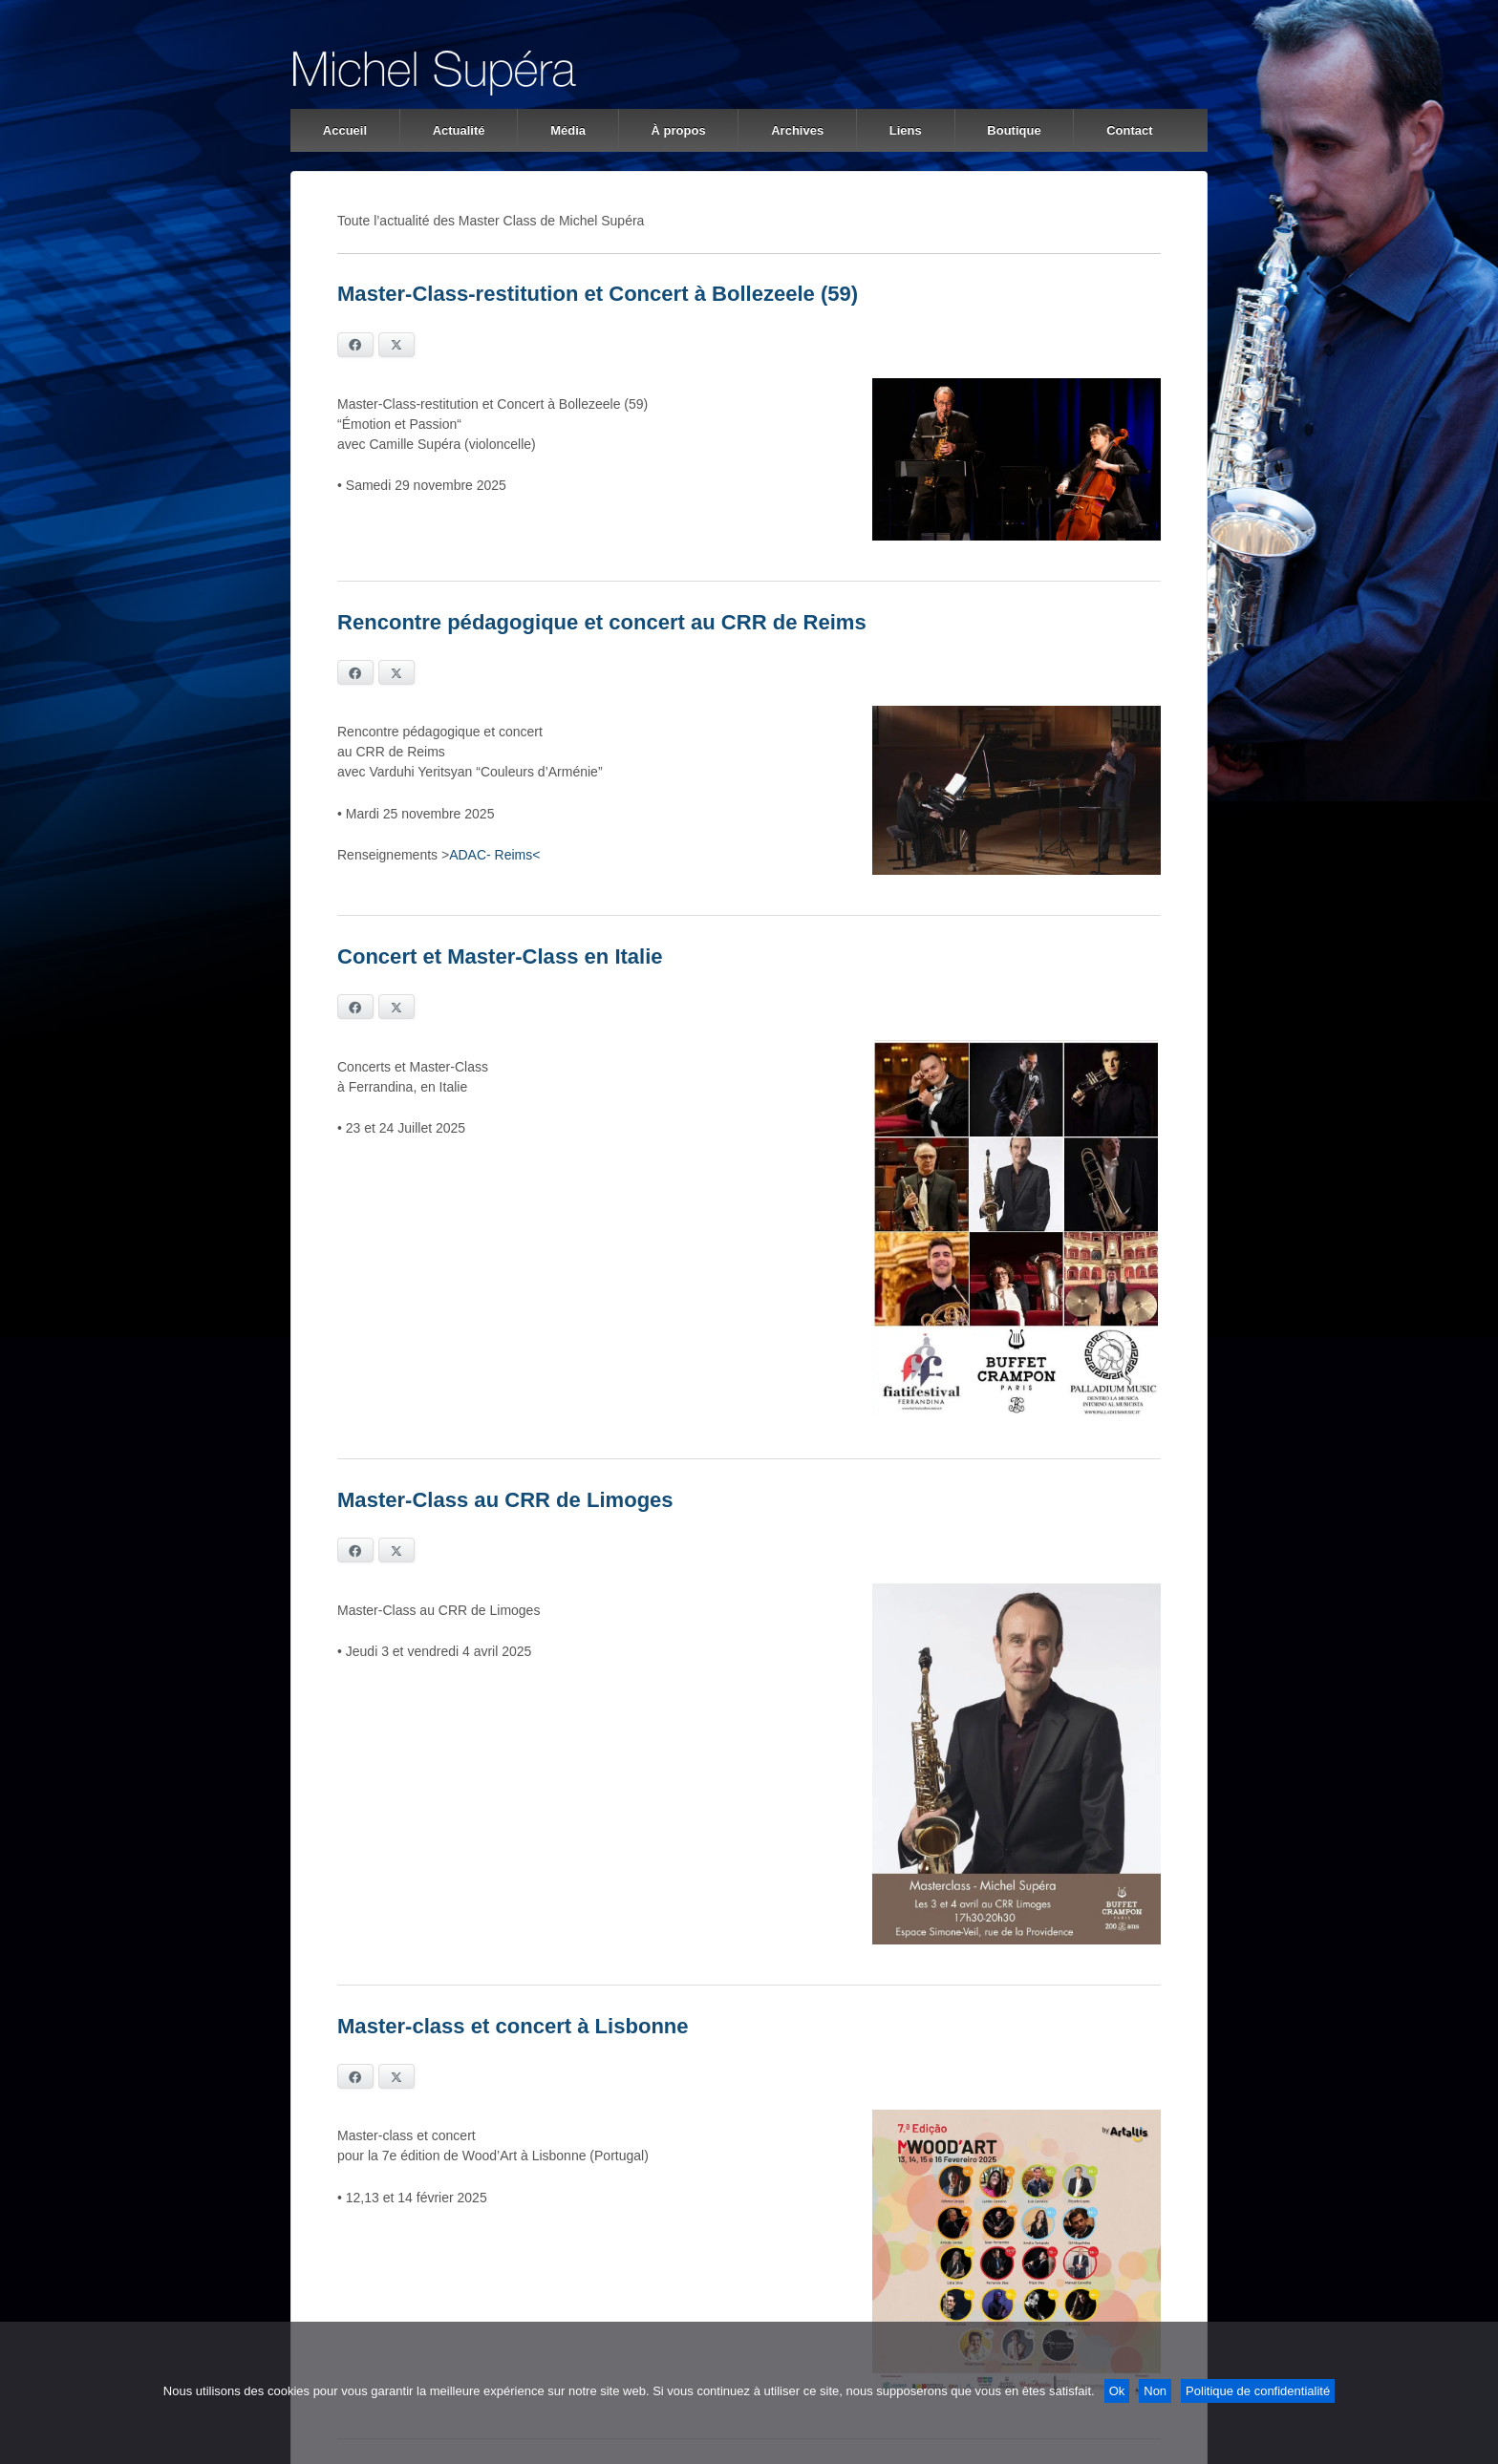 This screenshot has width=1498, height=2464. Describe the element at coordinates (1129, 130) in the screenshot. I see `Contact` at that location.